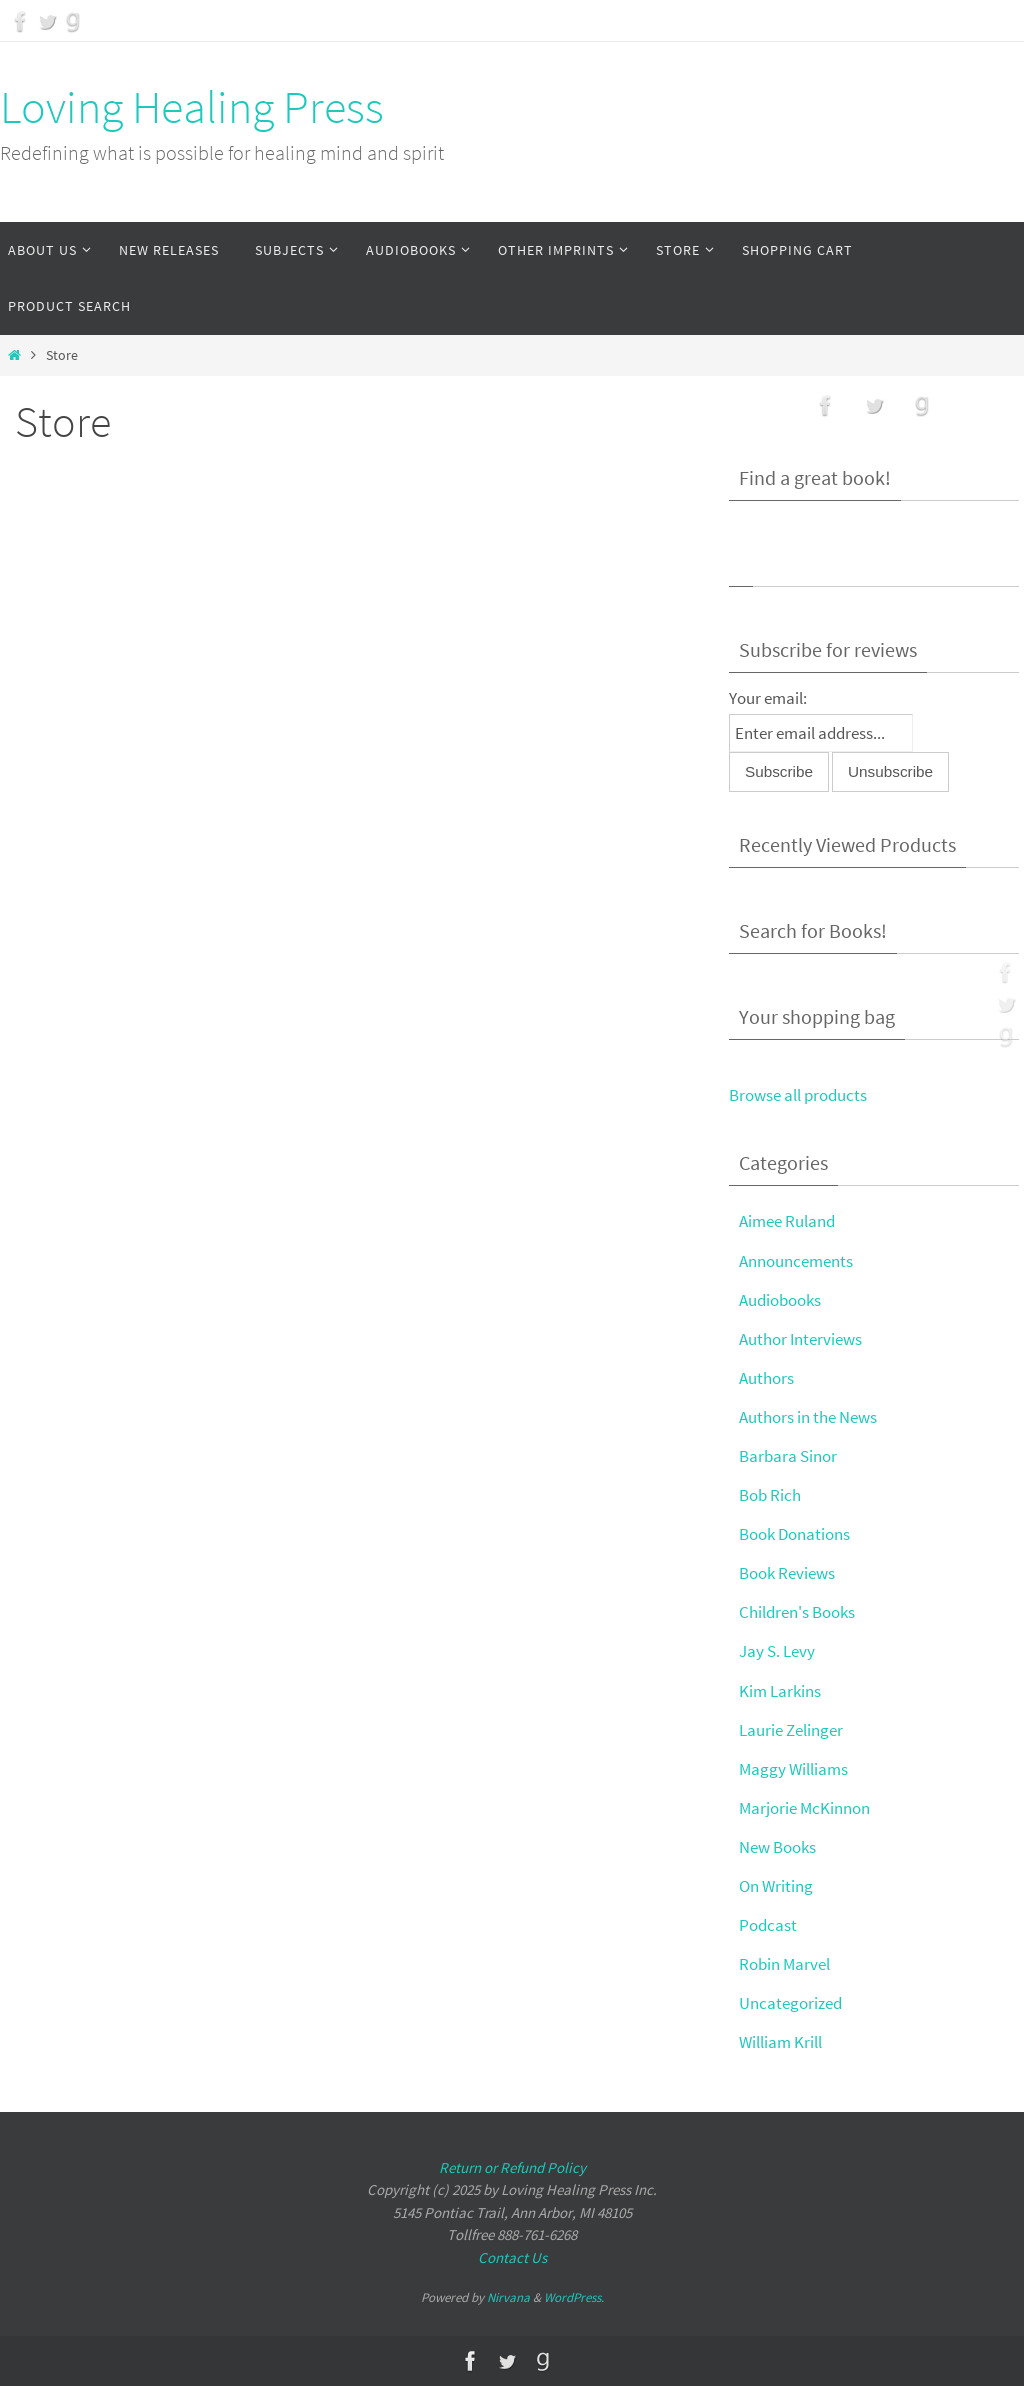 This screenshot has width=1024, height=2386. What do you see at coordinates (784, 1964) in the screenshot?
I see `Robin Marvel` at bounding box center [784, 1964].